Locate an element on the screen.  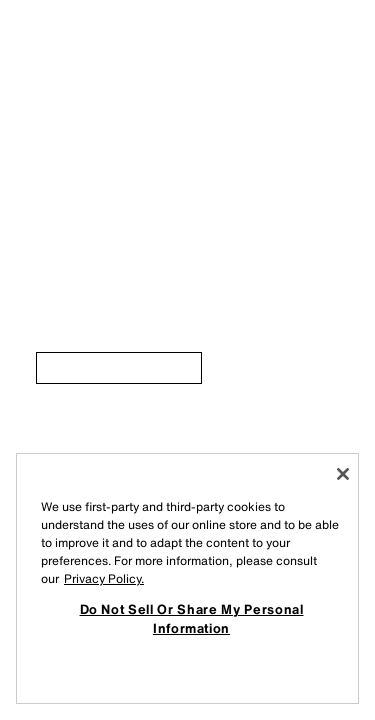
[link] is located at coordinates (119, 368).